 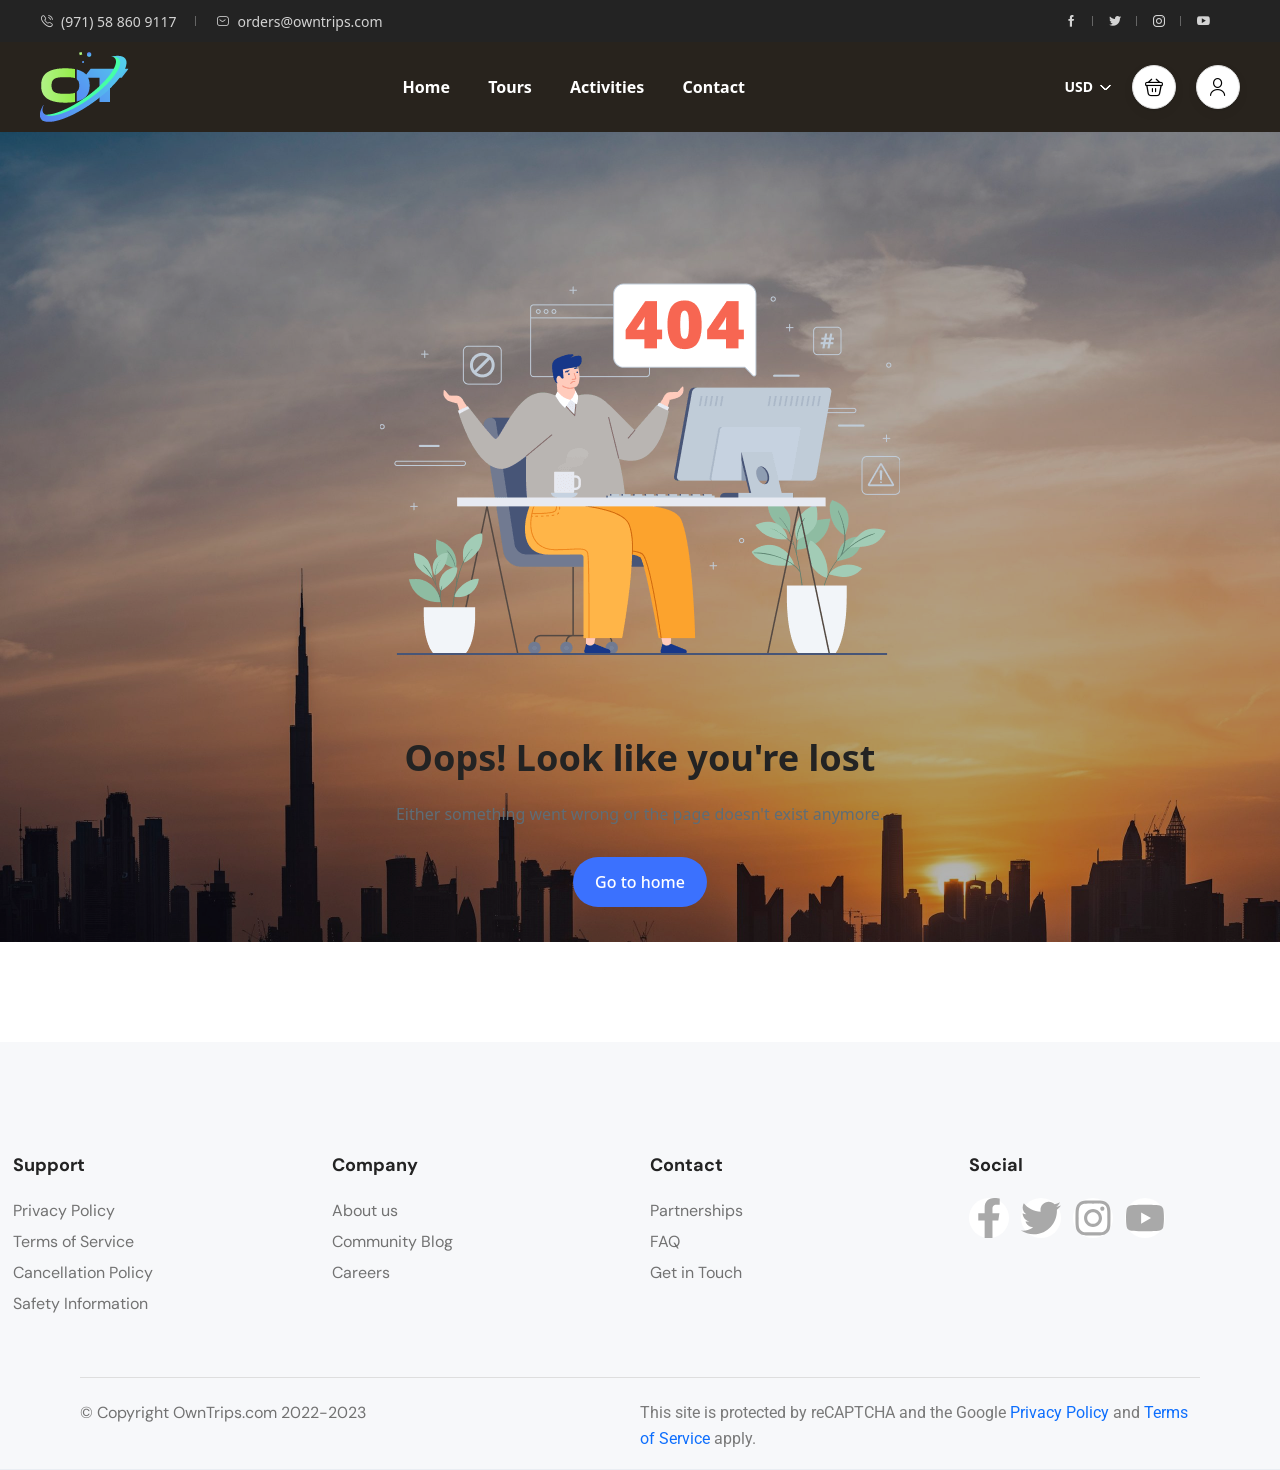 What do you see at coordinates (83, 1272) in the screenshot?
I see `Cancellation Policy` at bounding box center [83, 1272].